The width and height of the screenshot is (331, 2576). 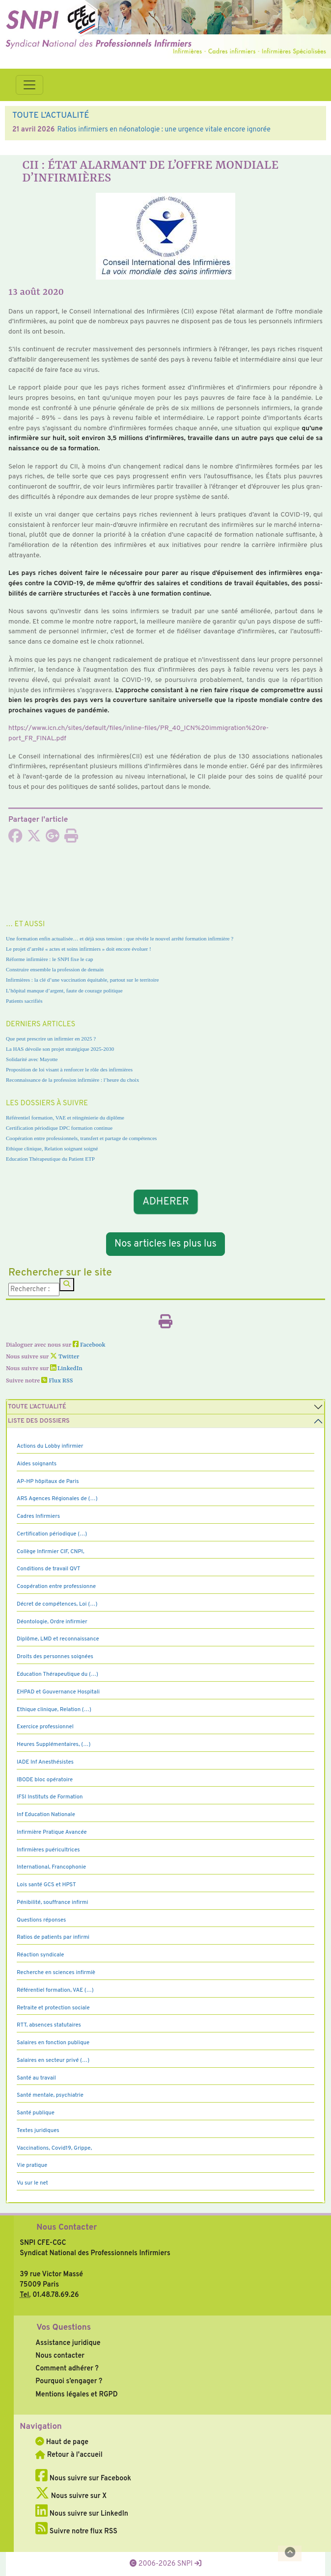 I want to click on Le projet d’arrêté « actes et soins infirmiers » doit encore évoluer !, so click(x=78, y=949).